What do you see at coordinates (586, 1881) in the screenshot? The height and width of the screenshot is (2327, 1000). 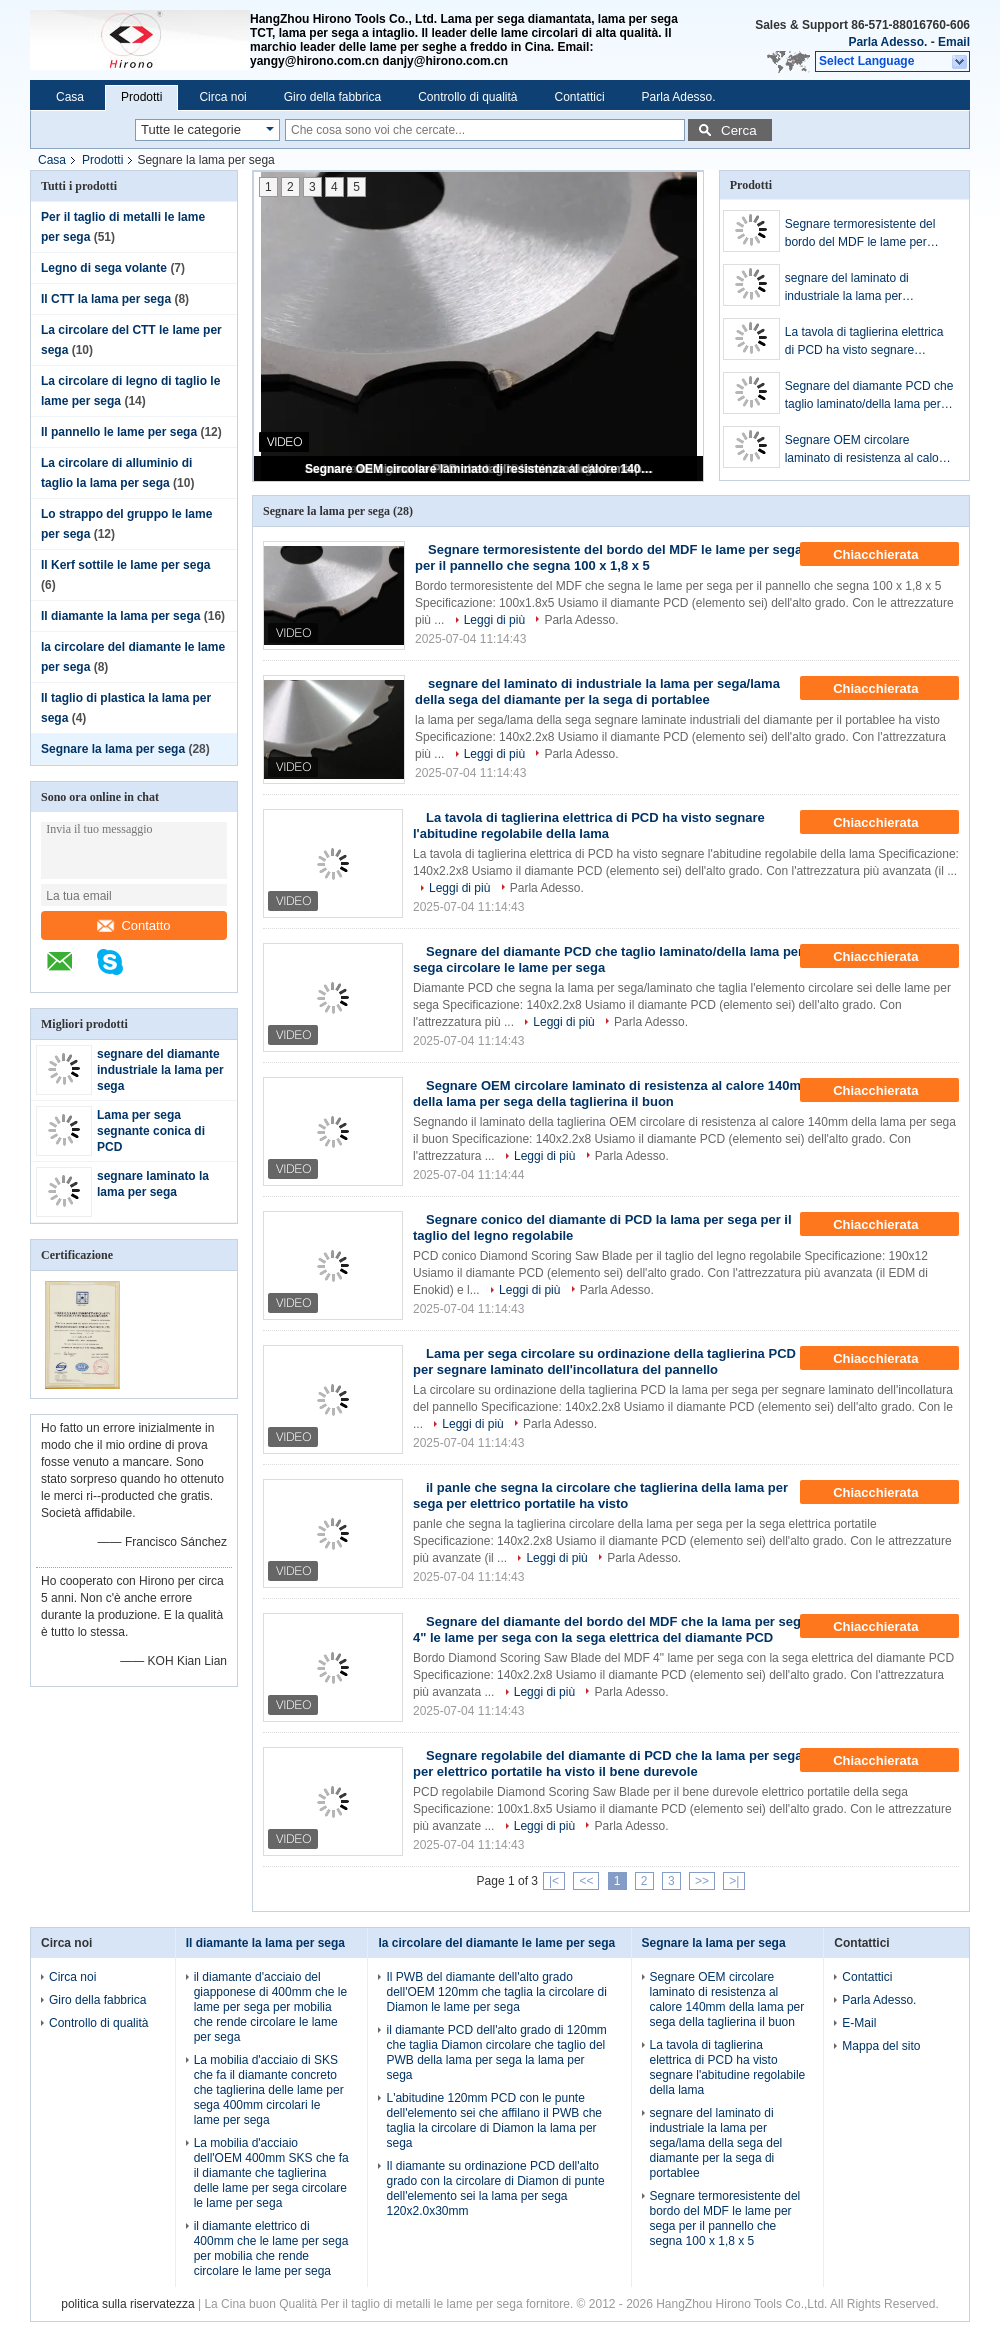 I see `<<` at bounding box center [586, 1881].